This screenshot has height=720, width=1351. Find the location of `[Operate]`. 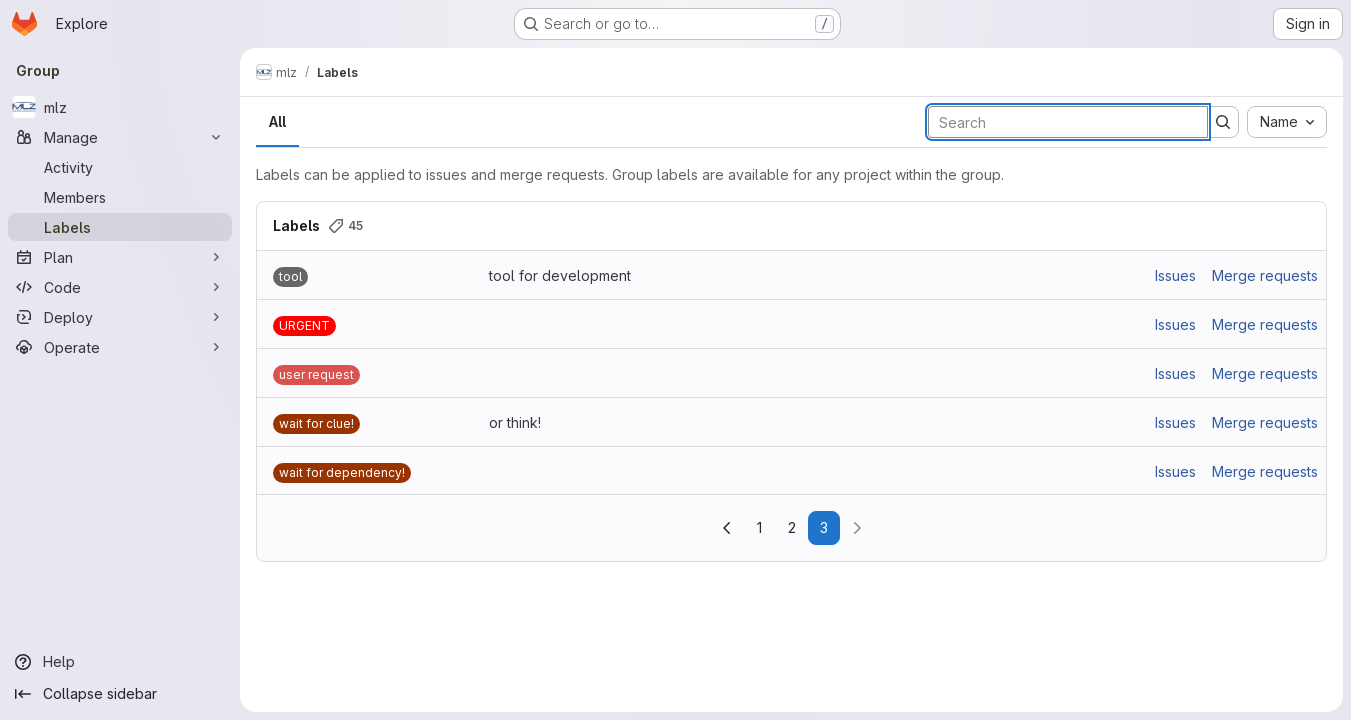

[Operate] is located at coordinates (120, 347).